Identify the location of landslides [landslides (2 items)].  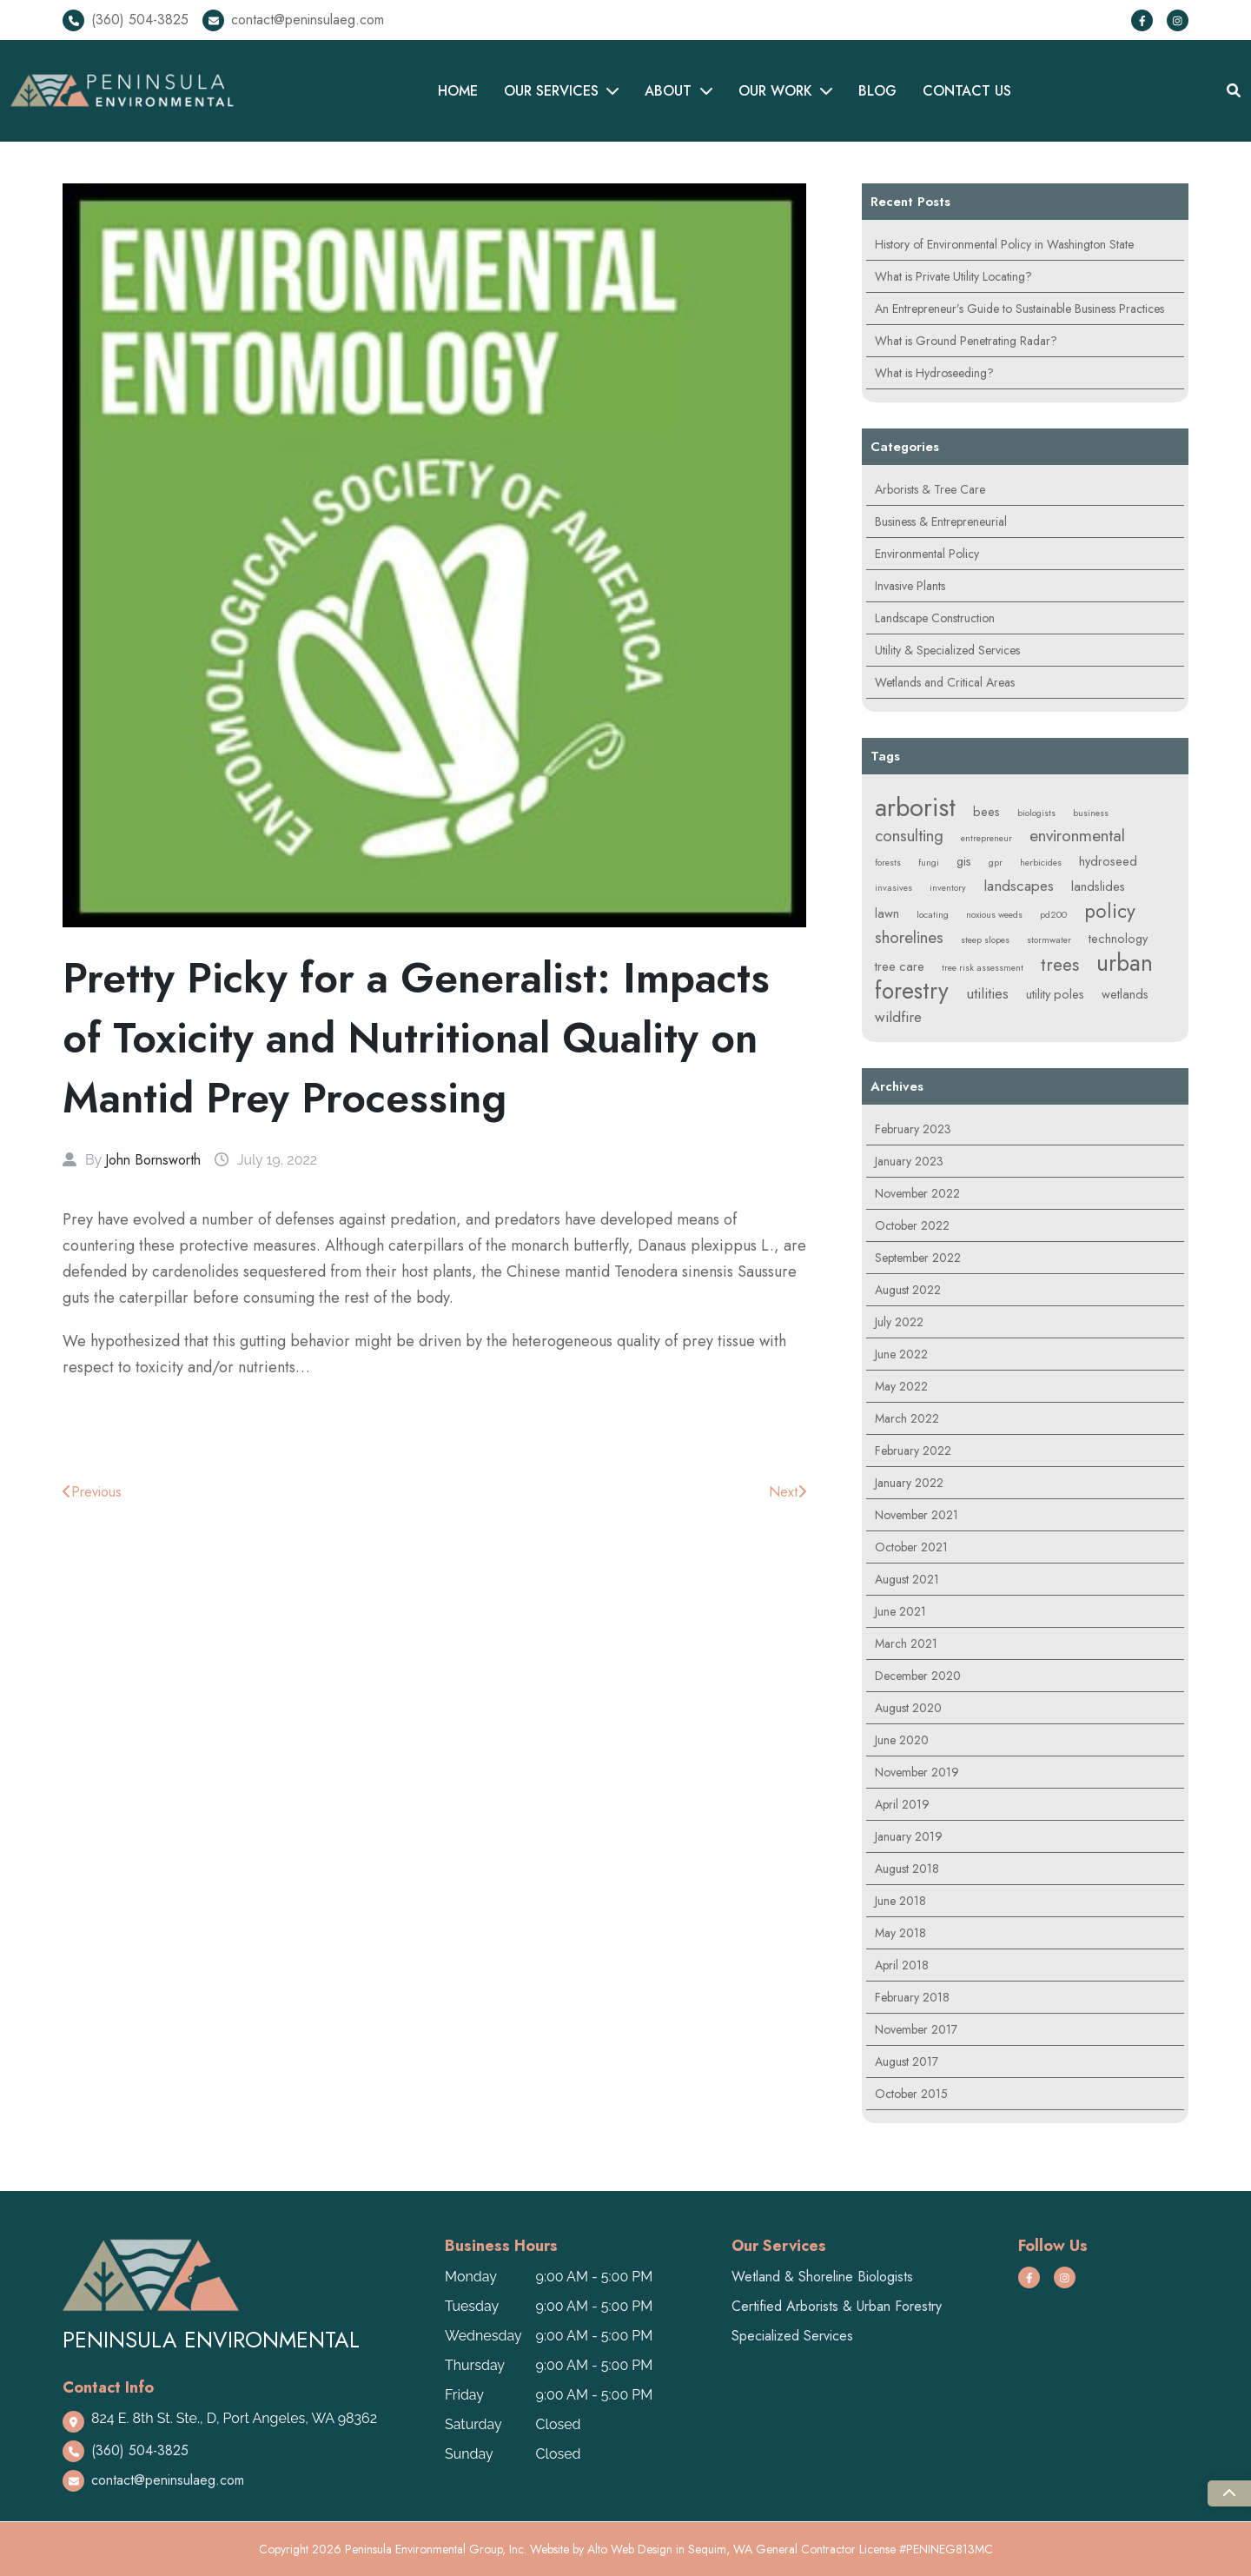
(1098, 886).